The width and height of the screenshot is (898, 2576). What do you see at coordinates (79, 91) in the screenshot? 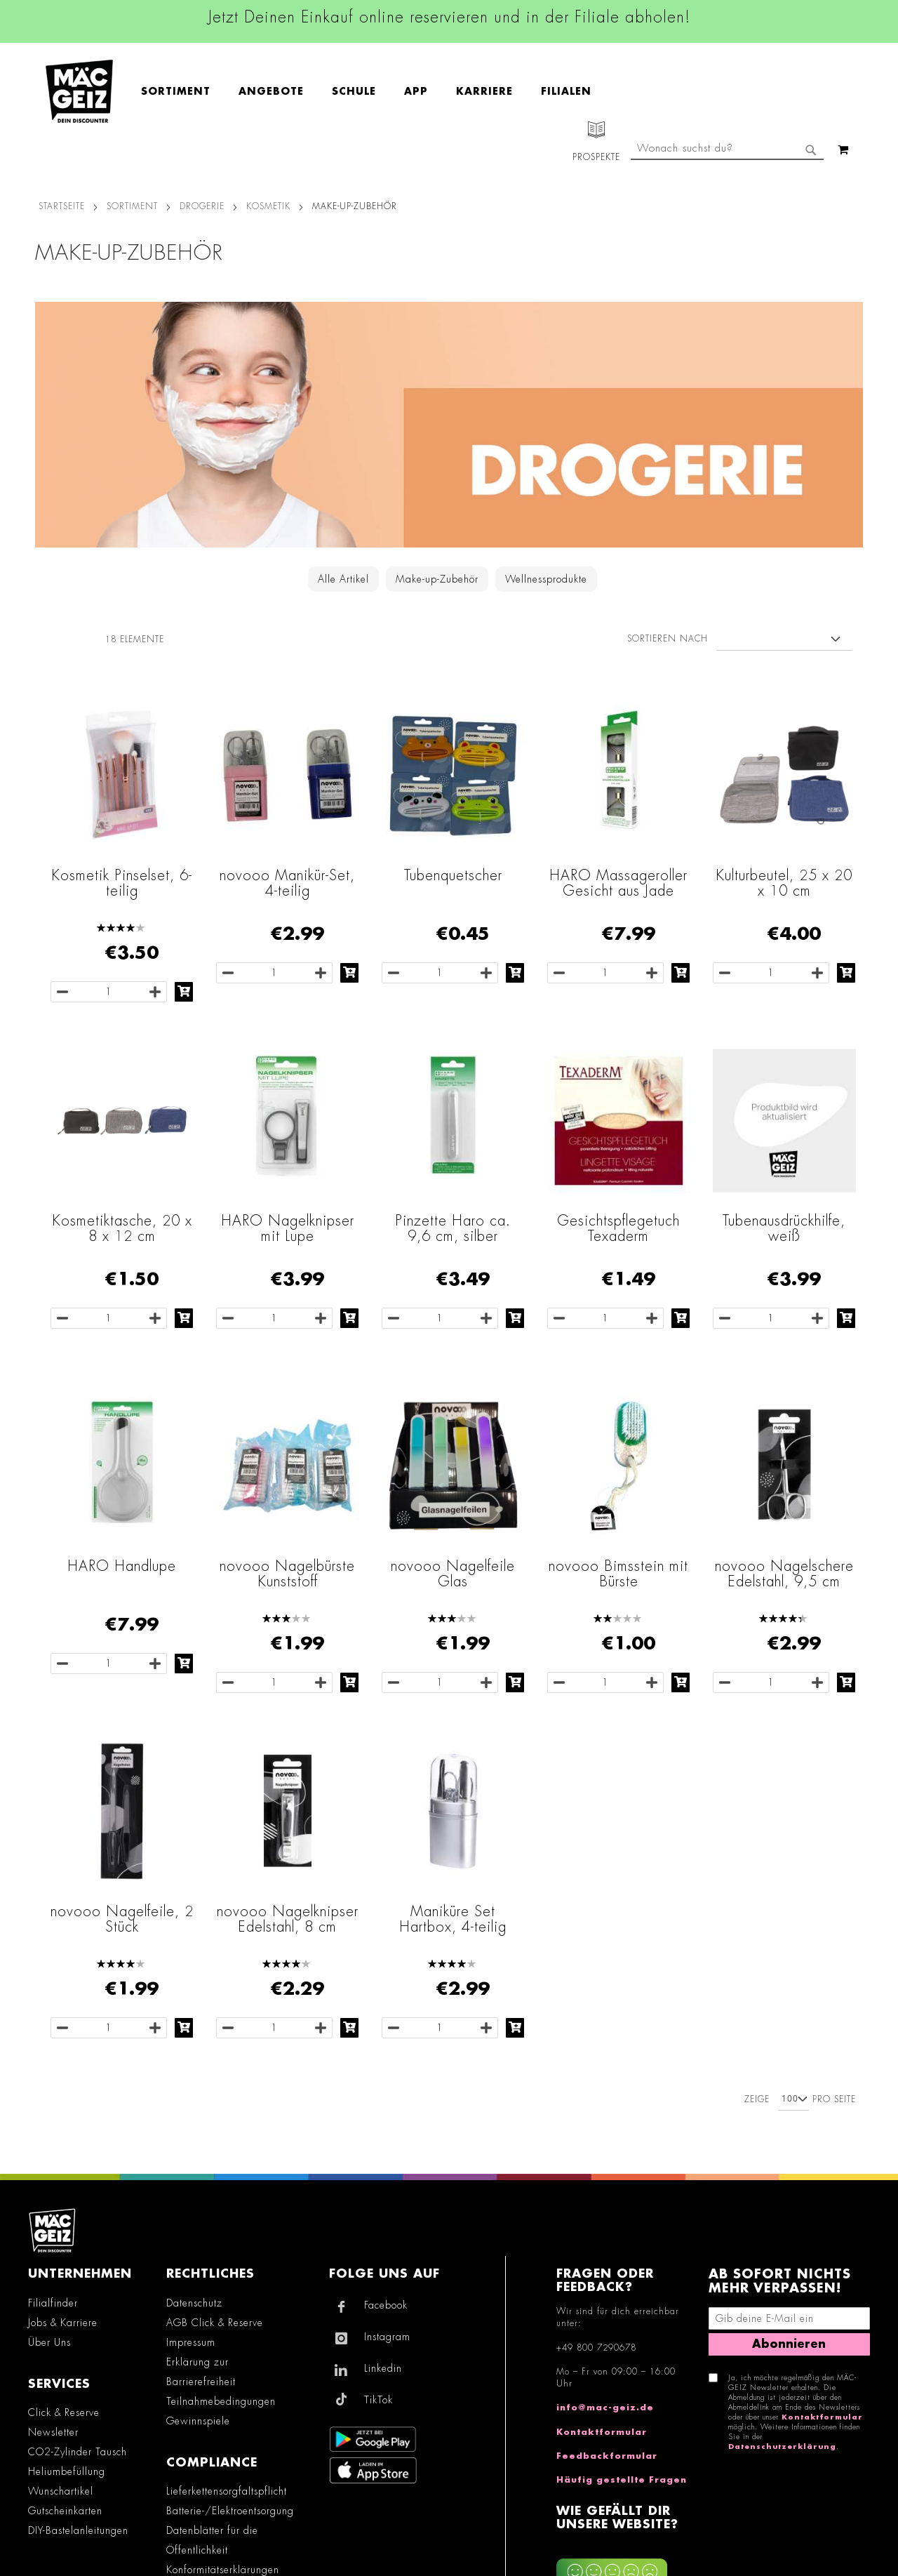
I see `[store logo]` at bounding box center [79, 91].